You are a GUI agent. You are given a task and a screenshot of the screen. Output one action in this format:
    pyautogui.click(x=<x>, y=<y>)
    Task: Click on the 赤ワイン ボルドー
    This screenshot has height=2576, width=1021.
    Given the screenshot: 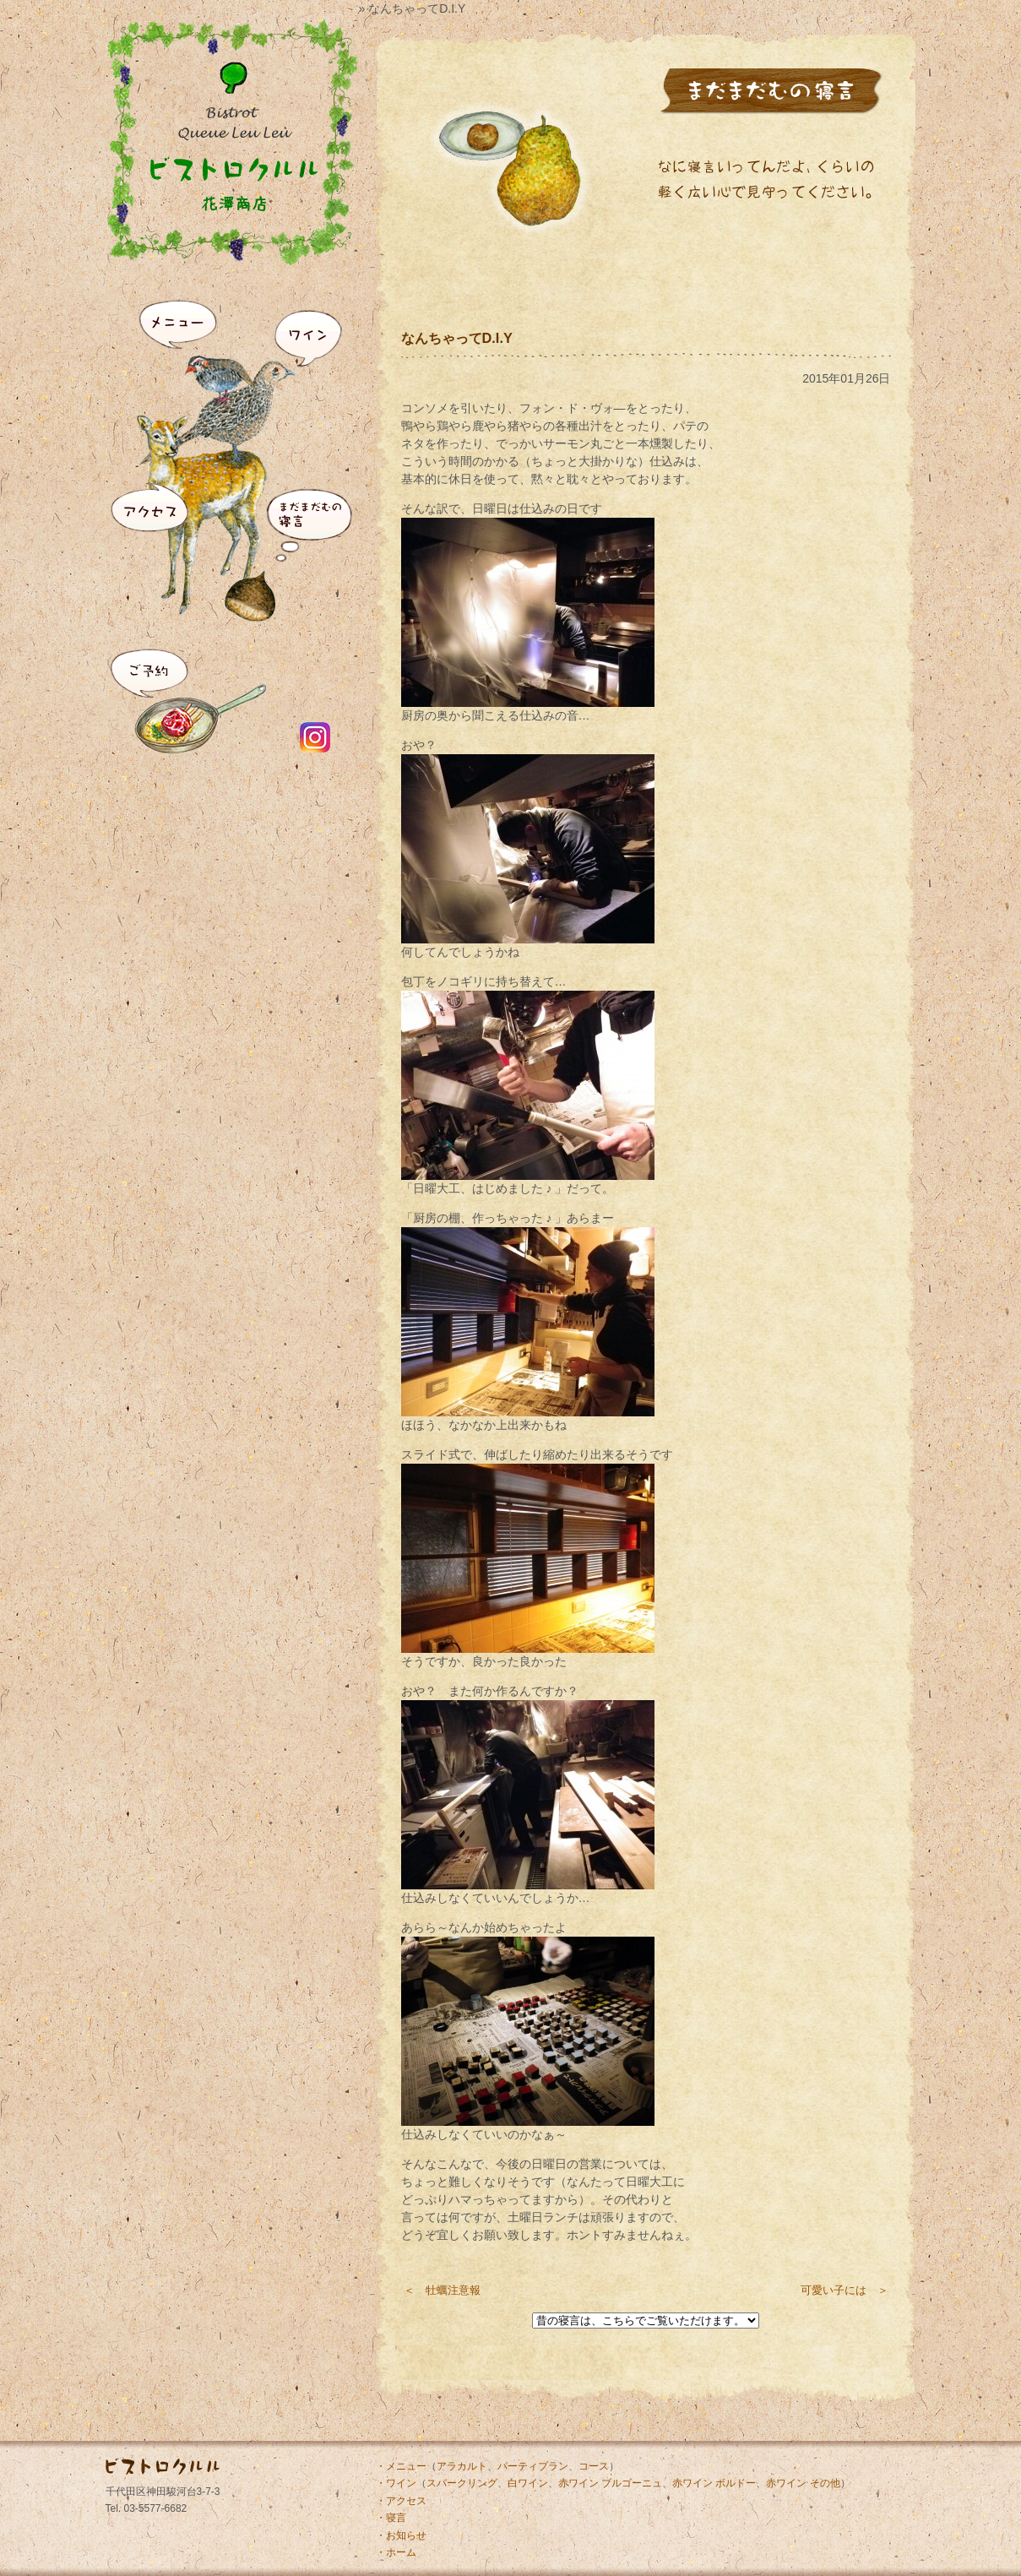 What is the action you would take?
    pyautogui.click(x=714, y=2483)
    